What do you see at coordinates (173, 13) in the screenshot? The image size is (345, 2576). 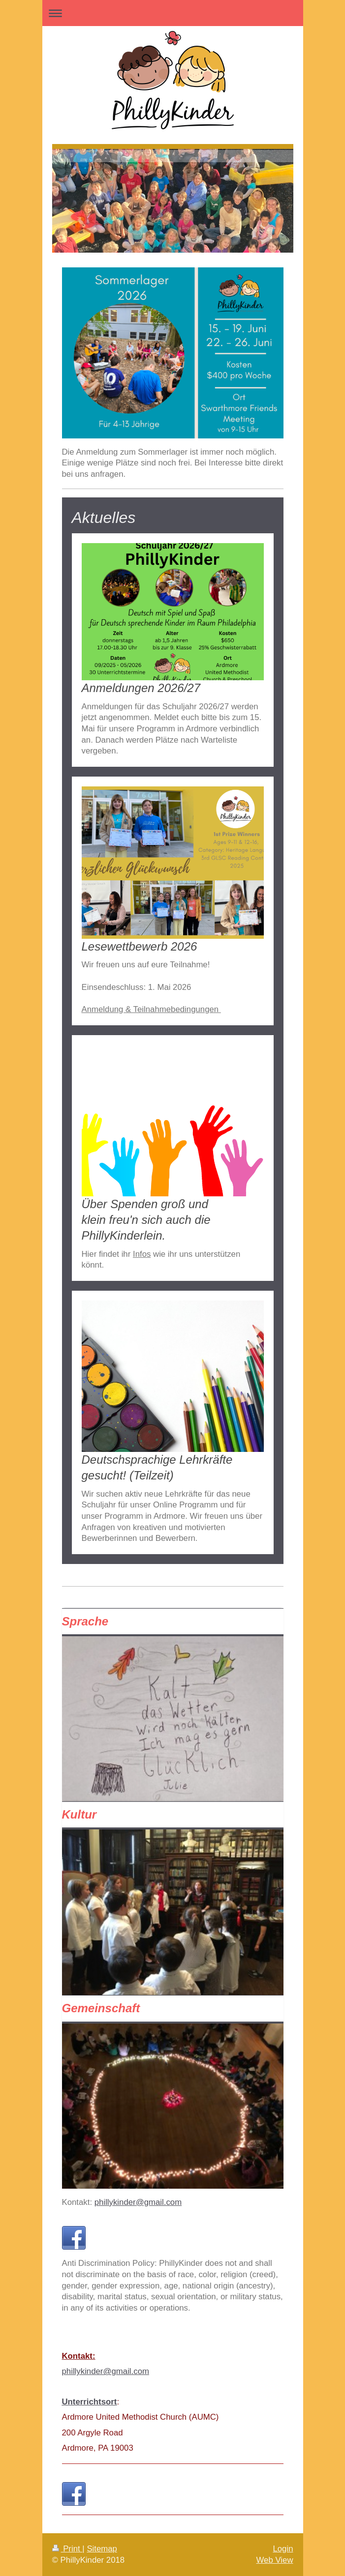 I see `Expand/collapse navigation` at bounding box center [173, 13].